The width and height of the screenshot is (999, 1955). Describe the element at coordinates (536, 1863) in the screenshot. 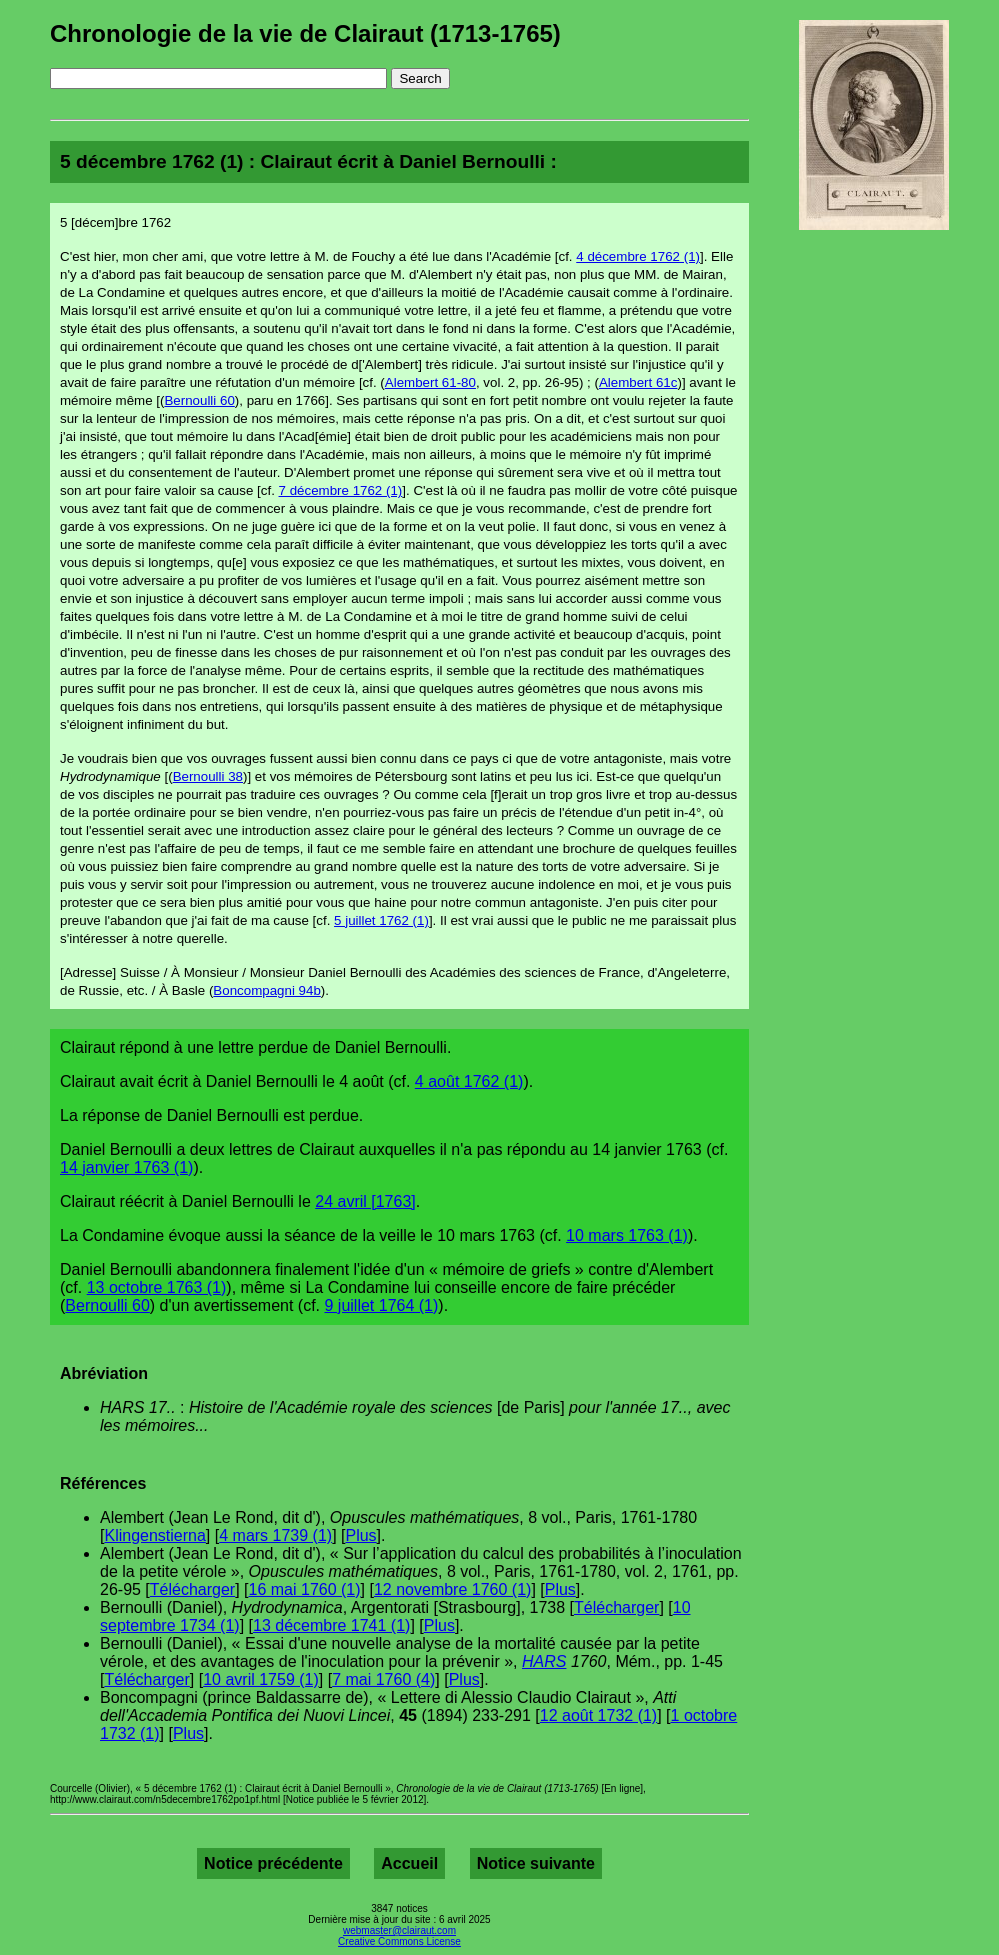

I see `Notice suivante` at that location.